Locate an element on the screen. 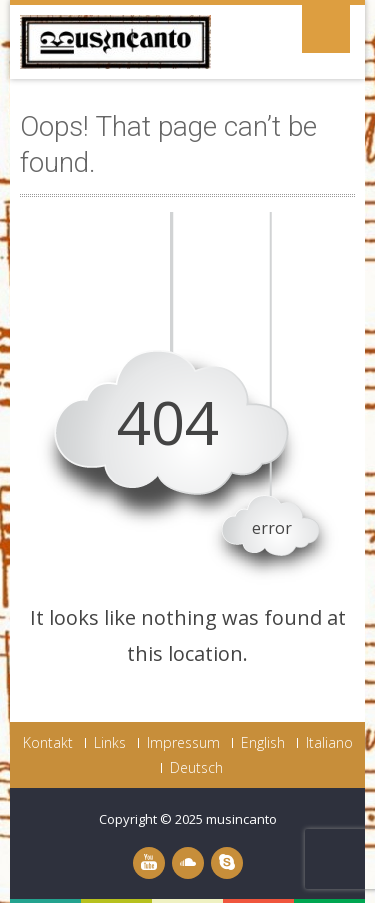 The height and width of the screenshot is (903, 375). Links is located at coordinates (110, 743).